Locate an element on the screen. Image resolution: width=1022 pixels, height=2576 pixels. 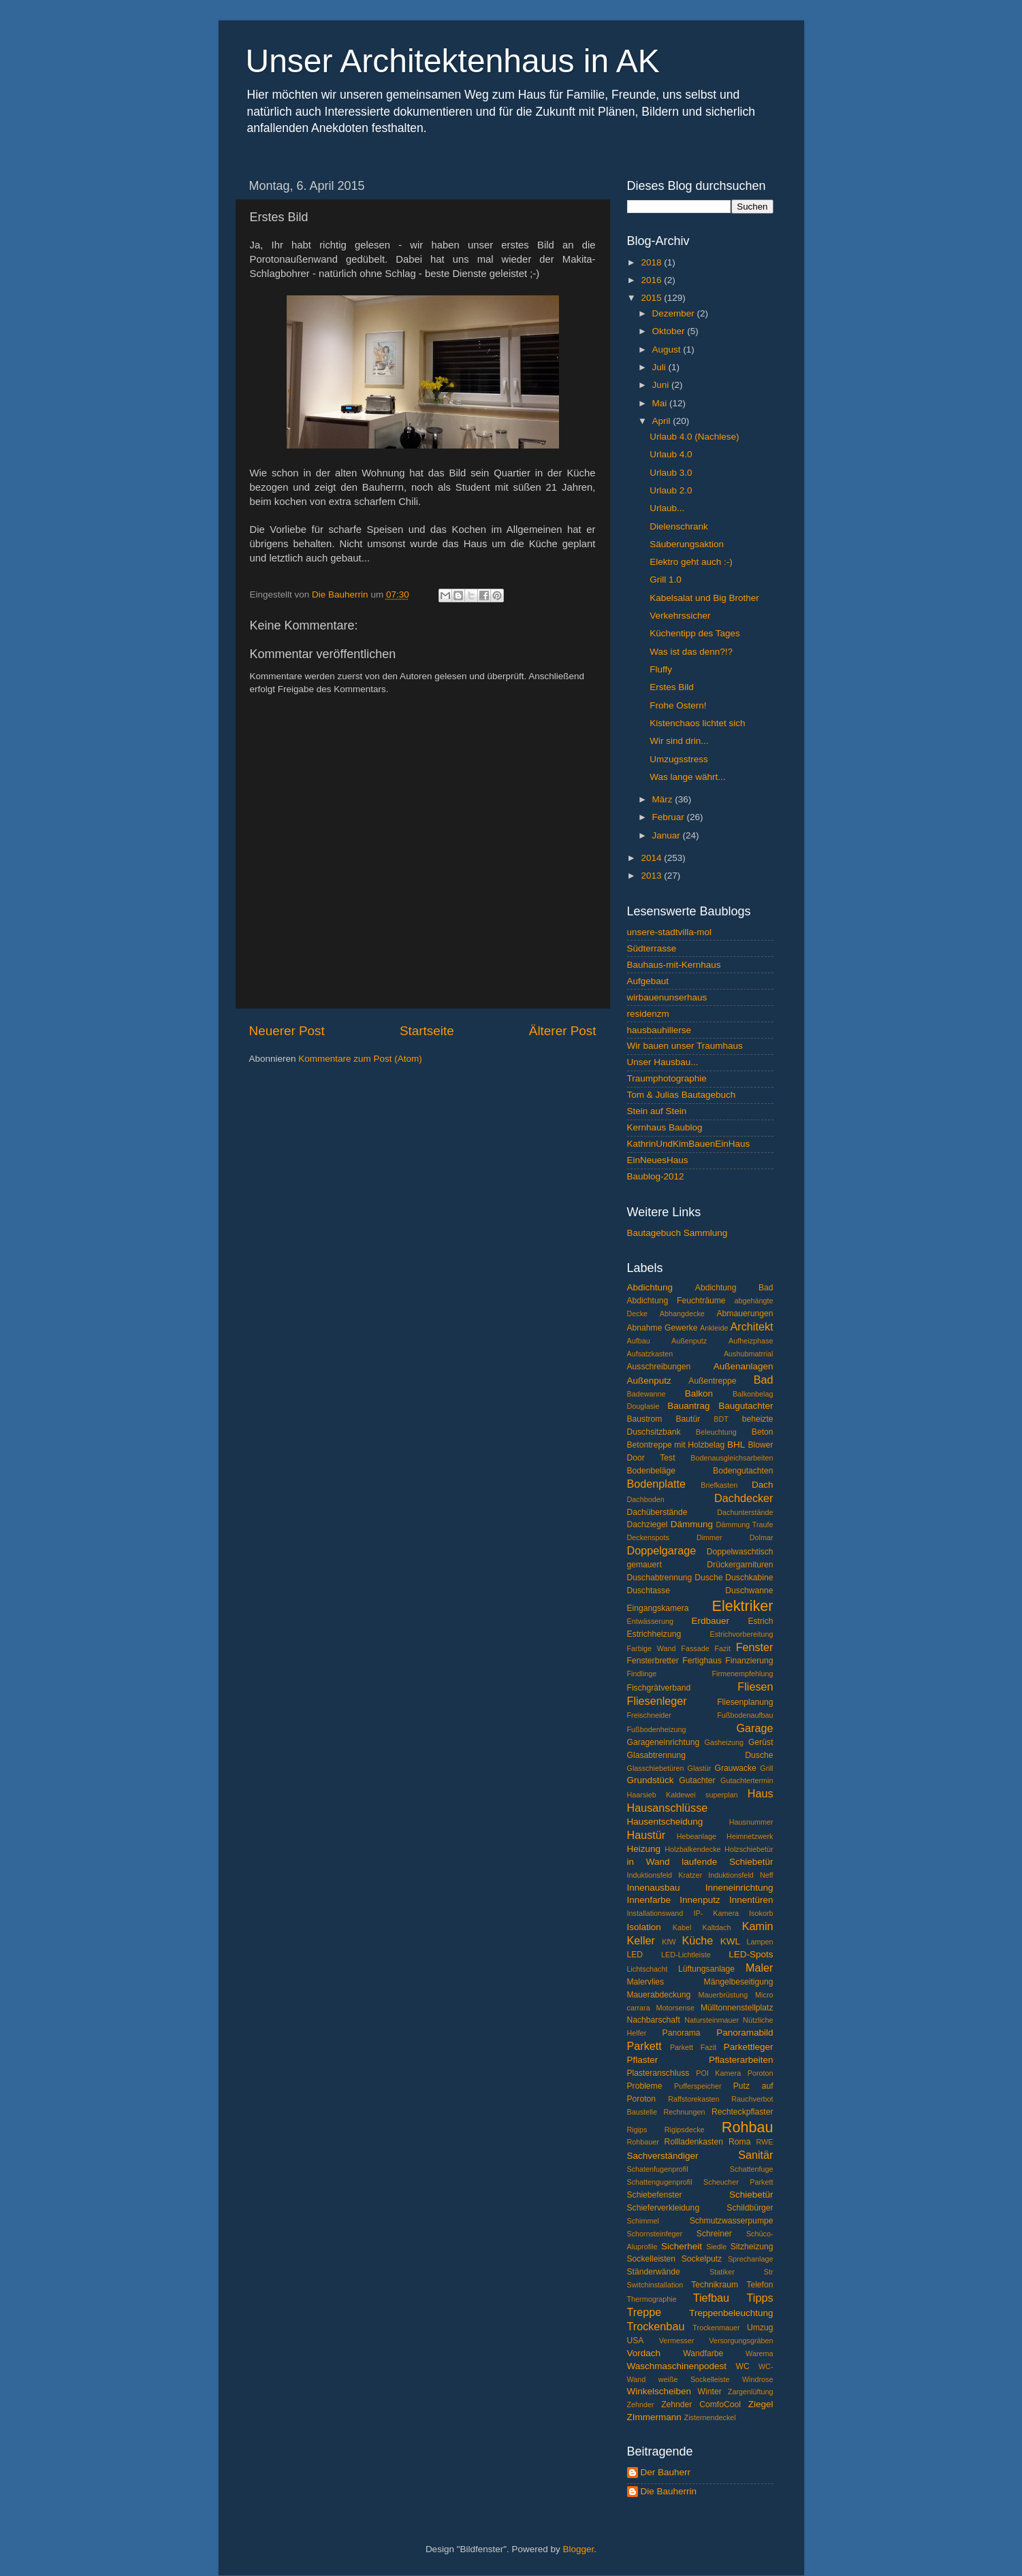
Parkett Fazit is located at coordinates (693, 2047).